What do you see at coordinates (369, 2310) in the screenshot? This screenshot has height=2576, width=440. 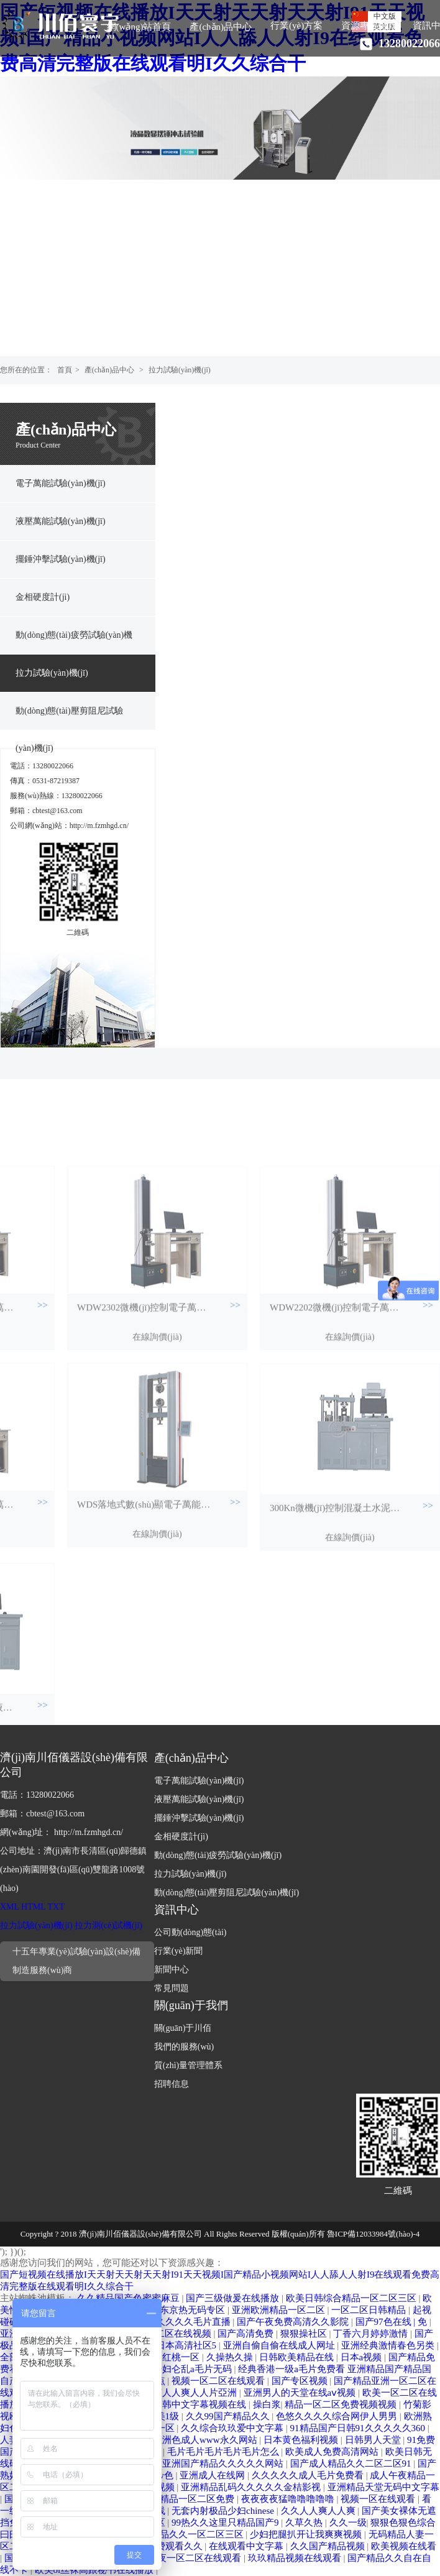 I see `一区二区日韩精品` at bounding box center [369, 2310].